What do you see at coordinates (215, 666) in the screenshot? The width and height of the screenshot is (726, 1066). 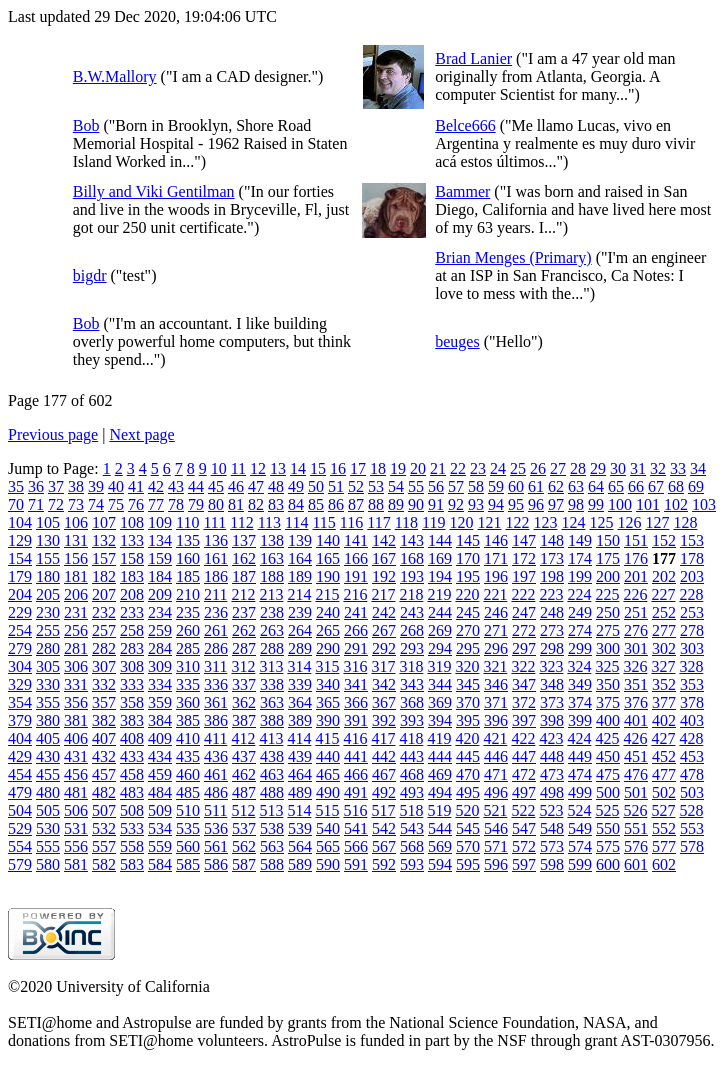 I see `311` at bounding box center [215, 666].